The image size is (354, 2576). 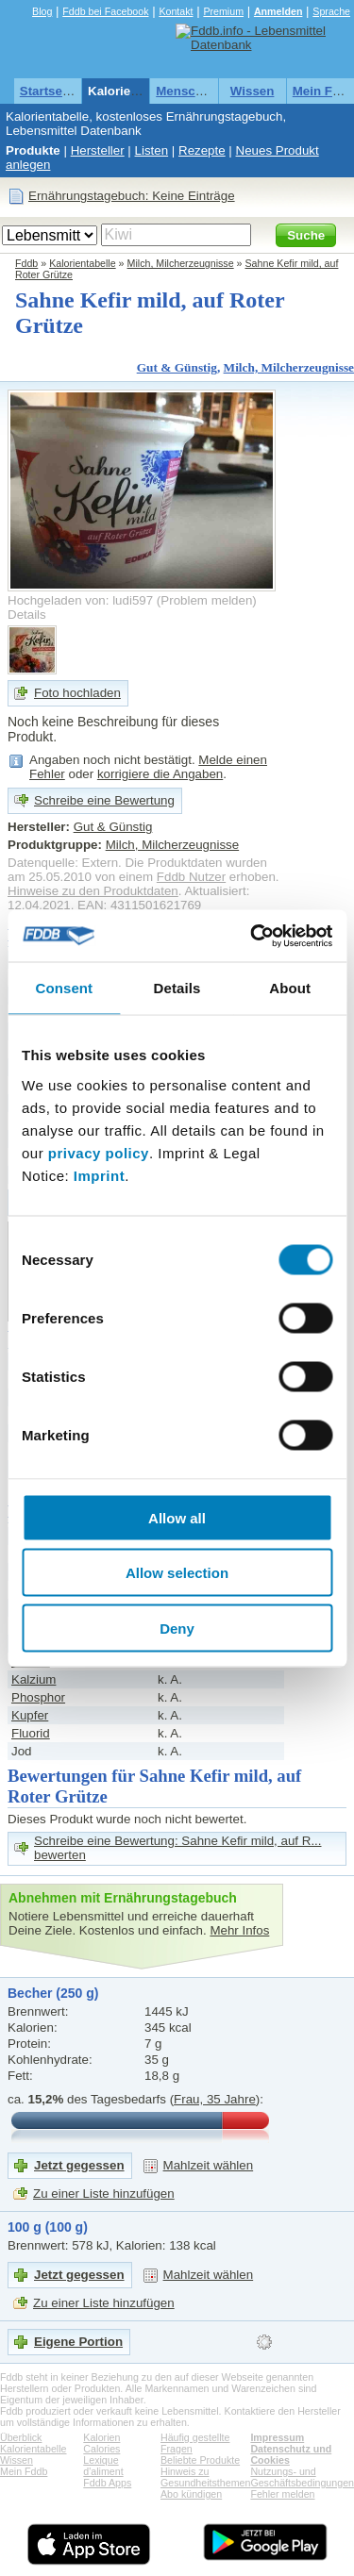 What do you see at coordinates (77, 693) in the screenshot?
I see `Foto hochladen` at bounding box center [77, 693].